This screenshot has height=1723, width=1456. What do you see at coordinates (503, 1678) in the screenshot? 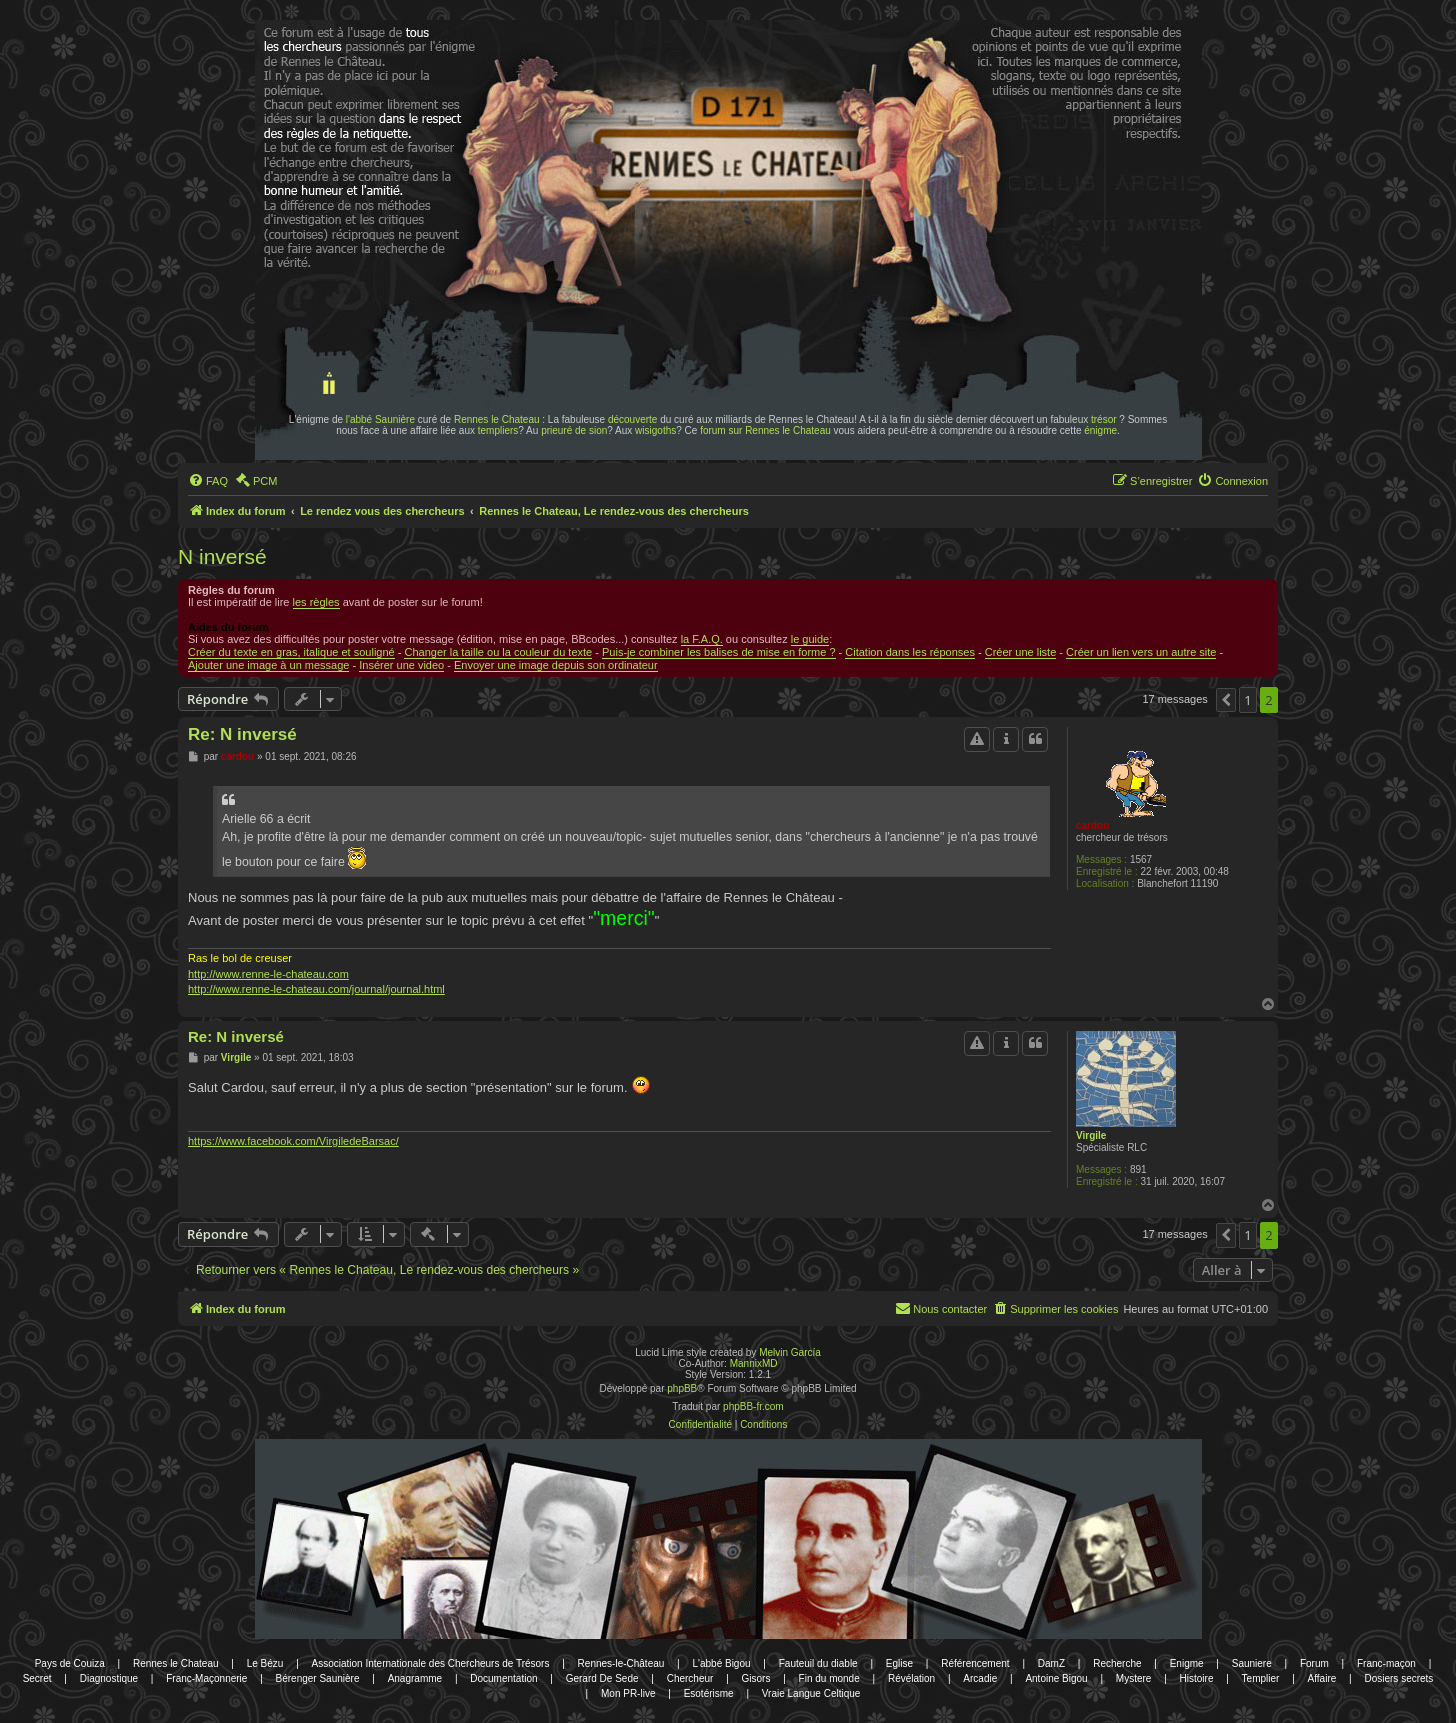
I see `Documentation` at bounding box center [503, 1678].